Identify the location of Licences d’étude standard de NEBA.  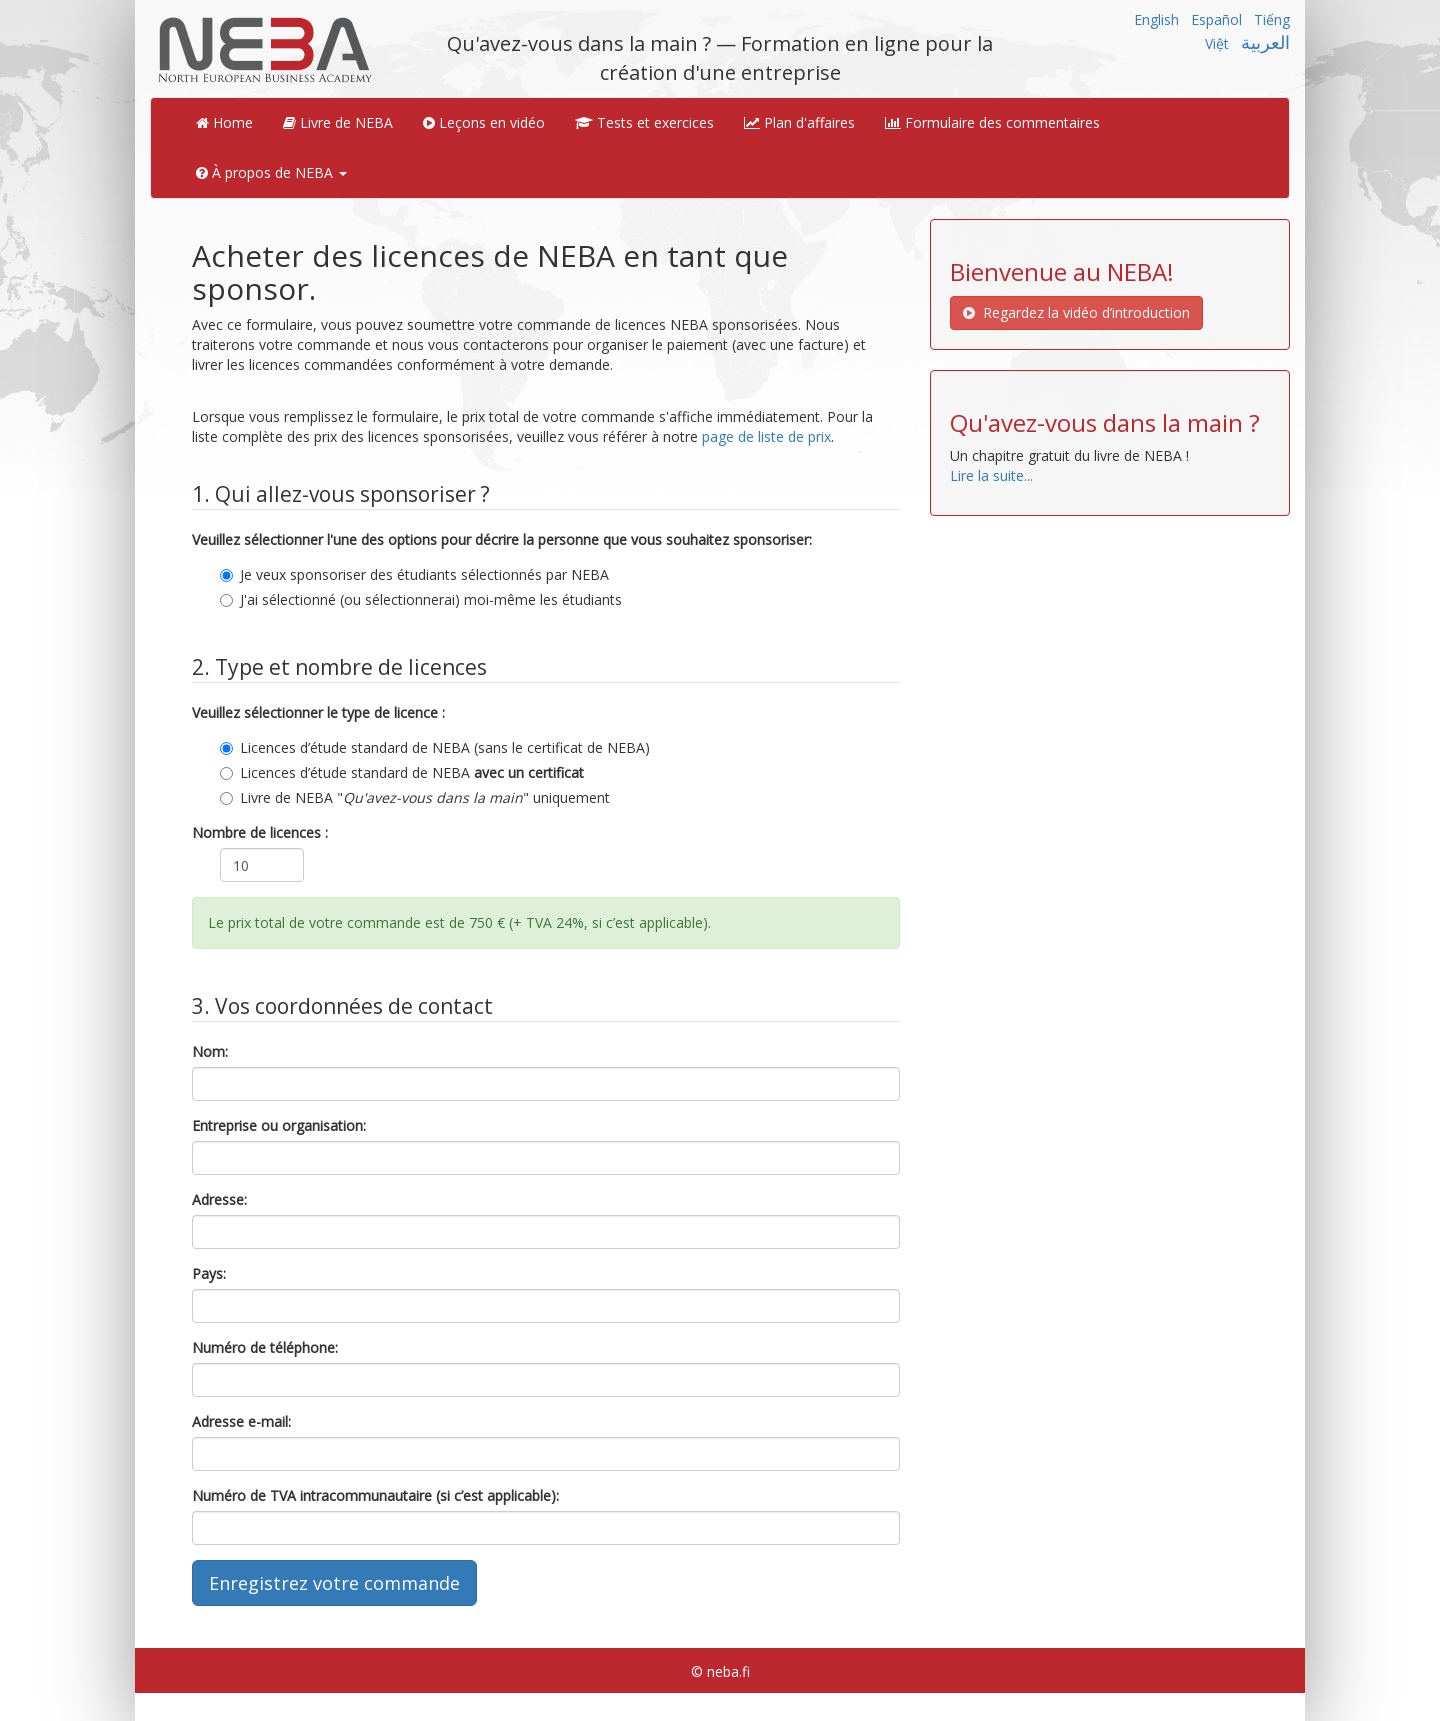
(402, 772).